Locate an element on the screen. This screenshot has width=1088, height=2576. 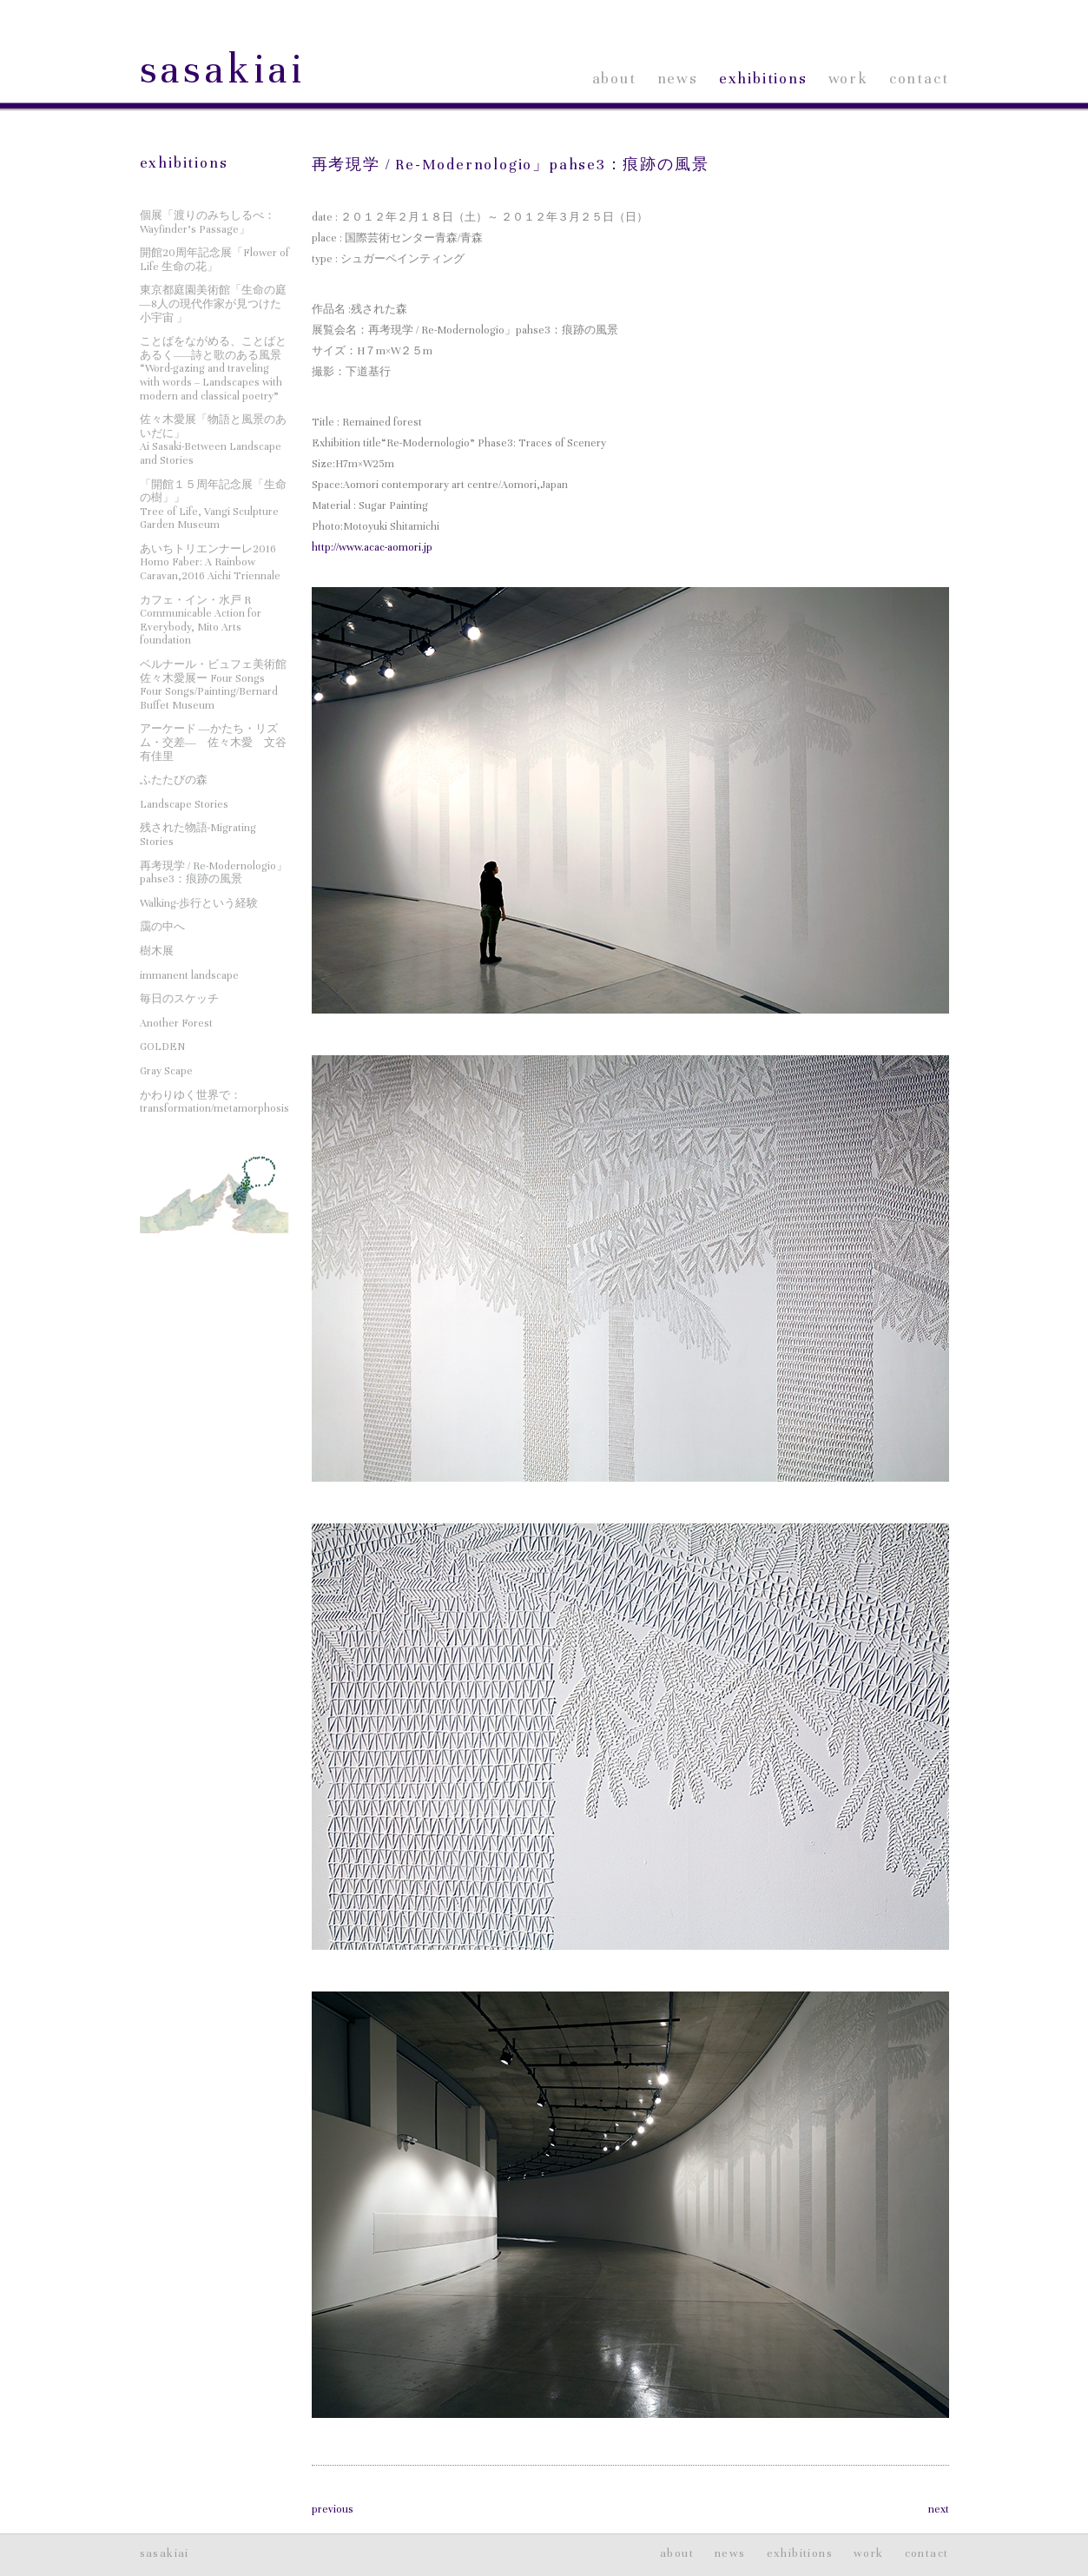
毎日のスケッチ is located at coordinates (179, 999).